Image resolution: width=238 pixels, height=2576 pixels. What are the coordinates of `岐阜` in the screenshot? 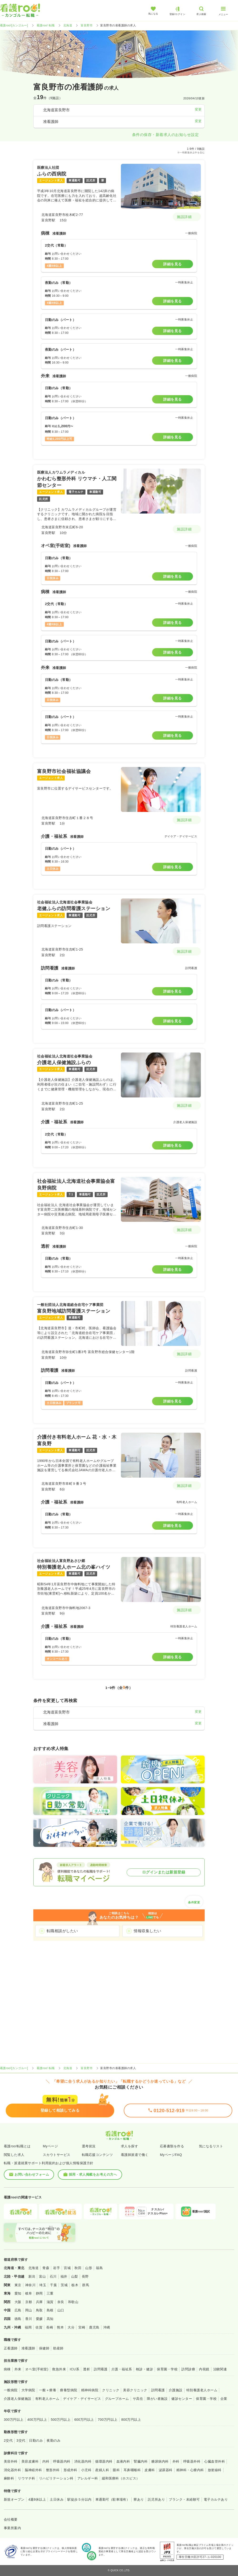 It's located at (28, 2293).